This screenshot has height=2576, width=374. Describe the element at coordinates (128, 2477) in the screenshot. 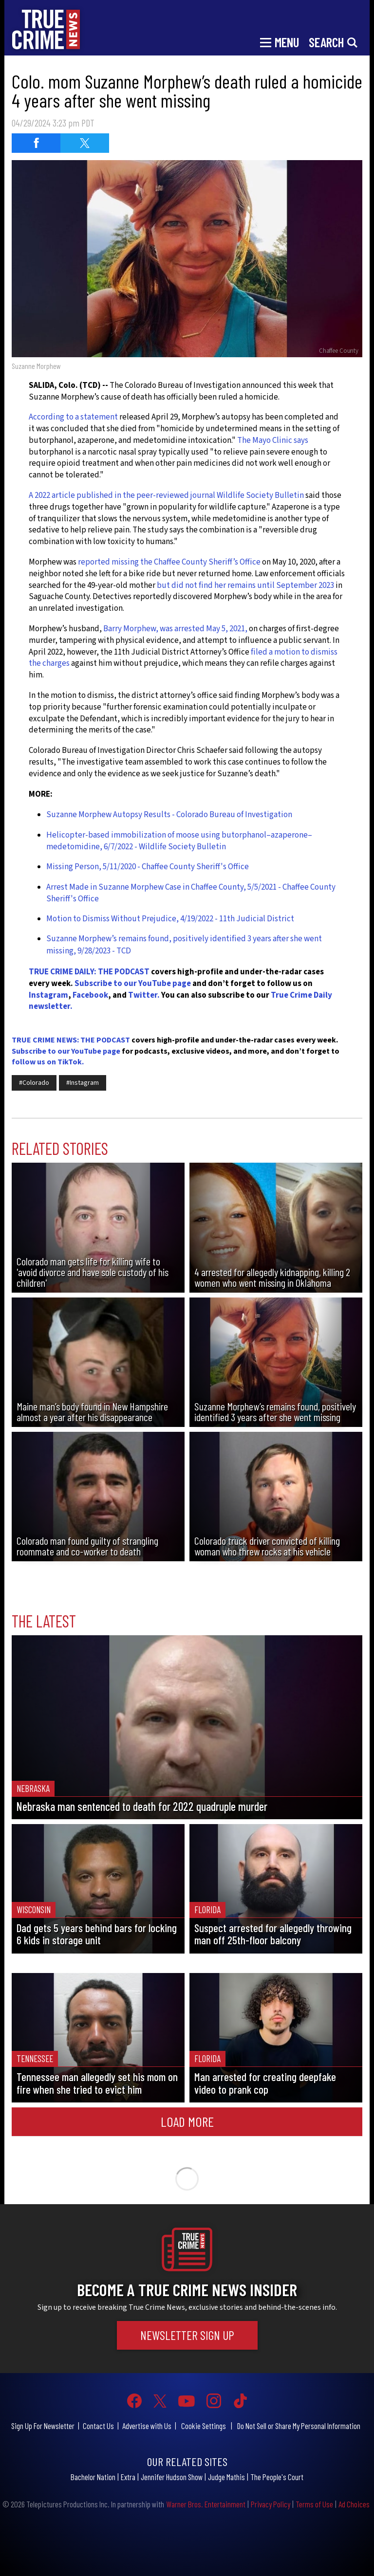

I see `Extra` at that location.